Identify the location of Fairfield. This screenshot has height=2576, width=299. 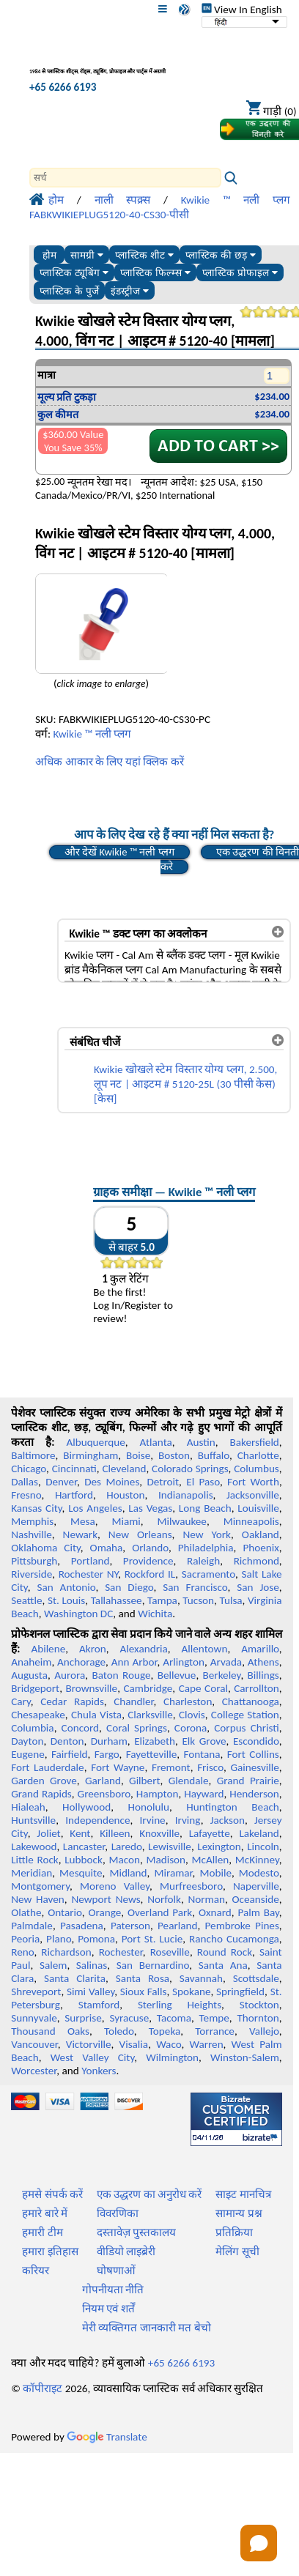
(69, 1754).